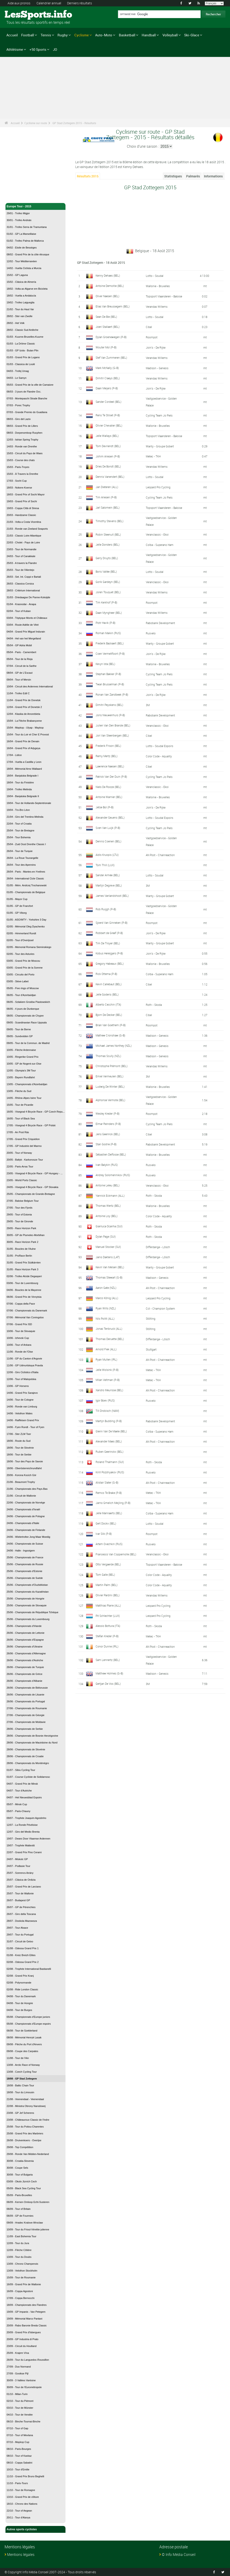 Image resolution: width=230 pixels, height=2576 pixels. What do you see at coordinates (28, 254) in the screenshot?
I see `08/02 - Grand Prix de la côte étrusque` at bounding box center [28, 254].